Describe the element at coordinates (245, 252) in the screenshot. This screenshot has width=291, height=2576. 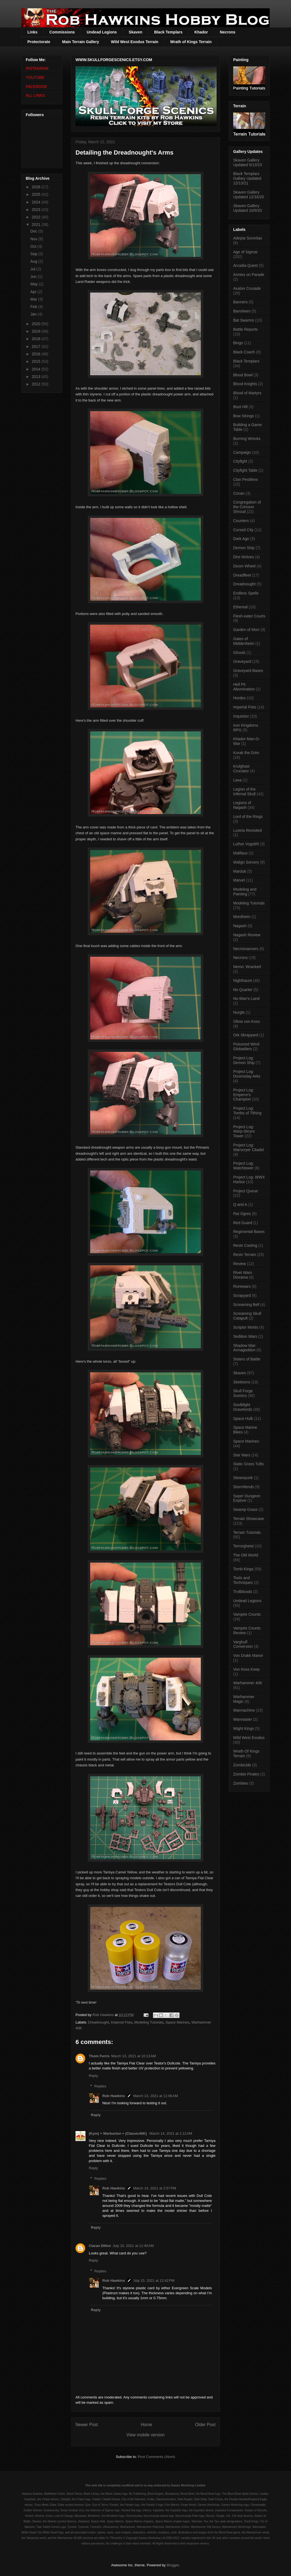
I see `Age of Sigmar` at that location.